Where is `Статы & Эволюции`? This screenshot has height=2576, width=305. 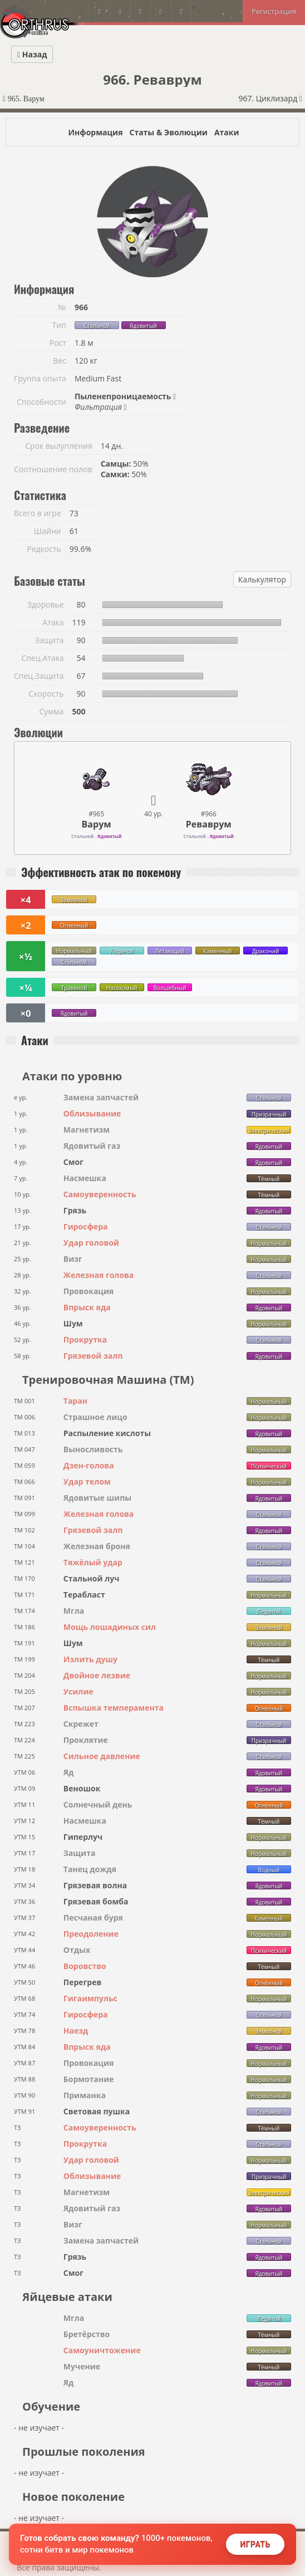 Статы & Эволюции is located at coordinates (168, 132).